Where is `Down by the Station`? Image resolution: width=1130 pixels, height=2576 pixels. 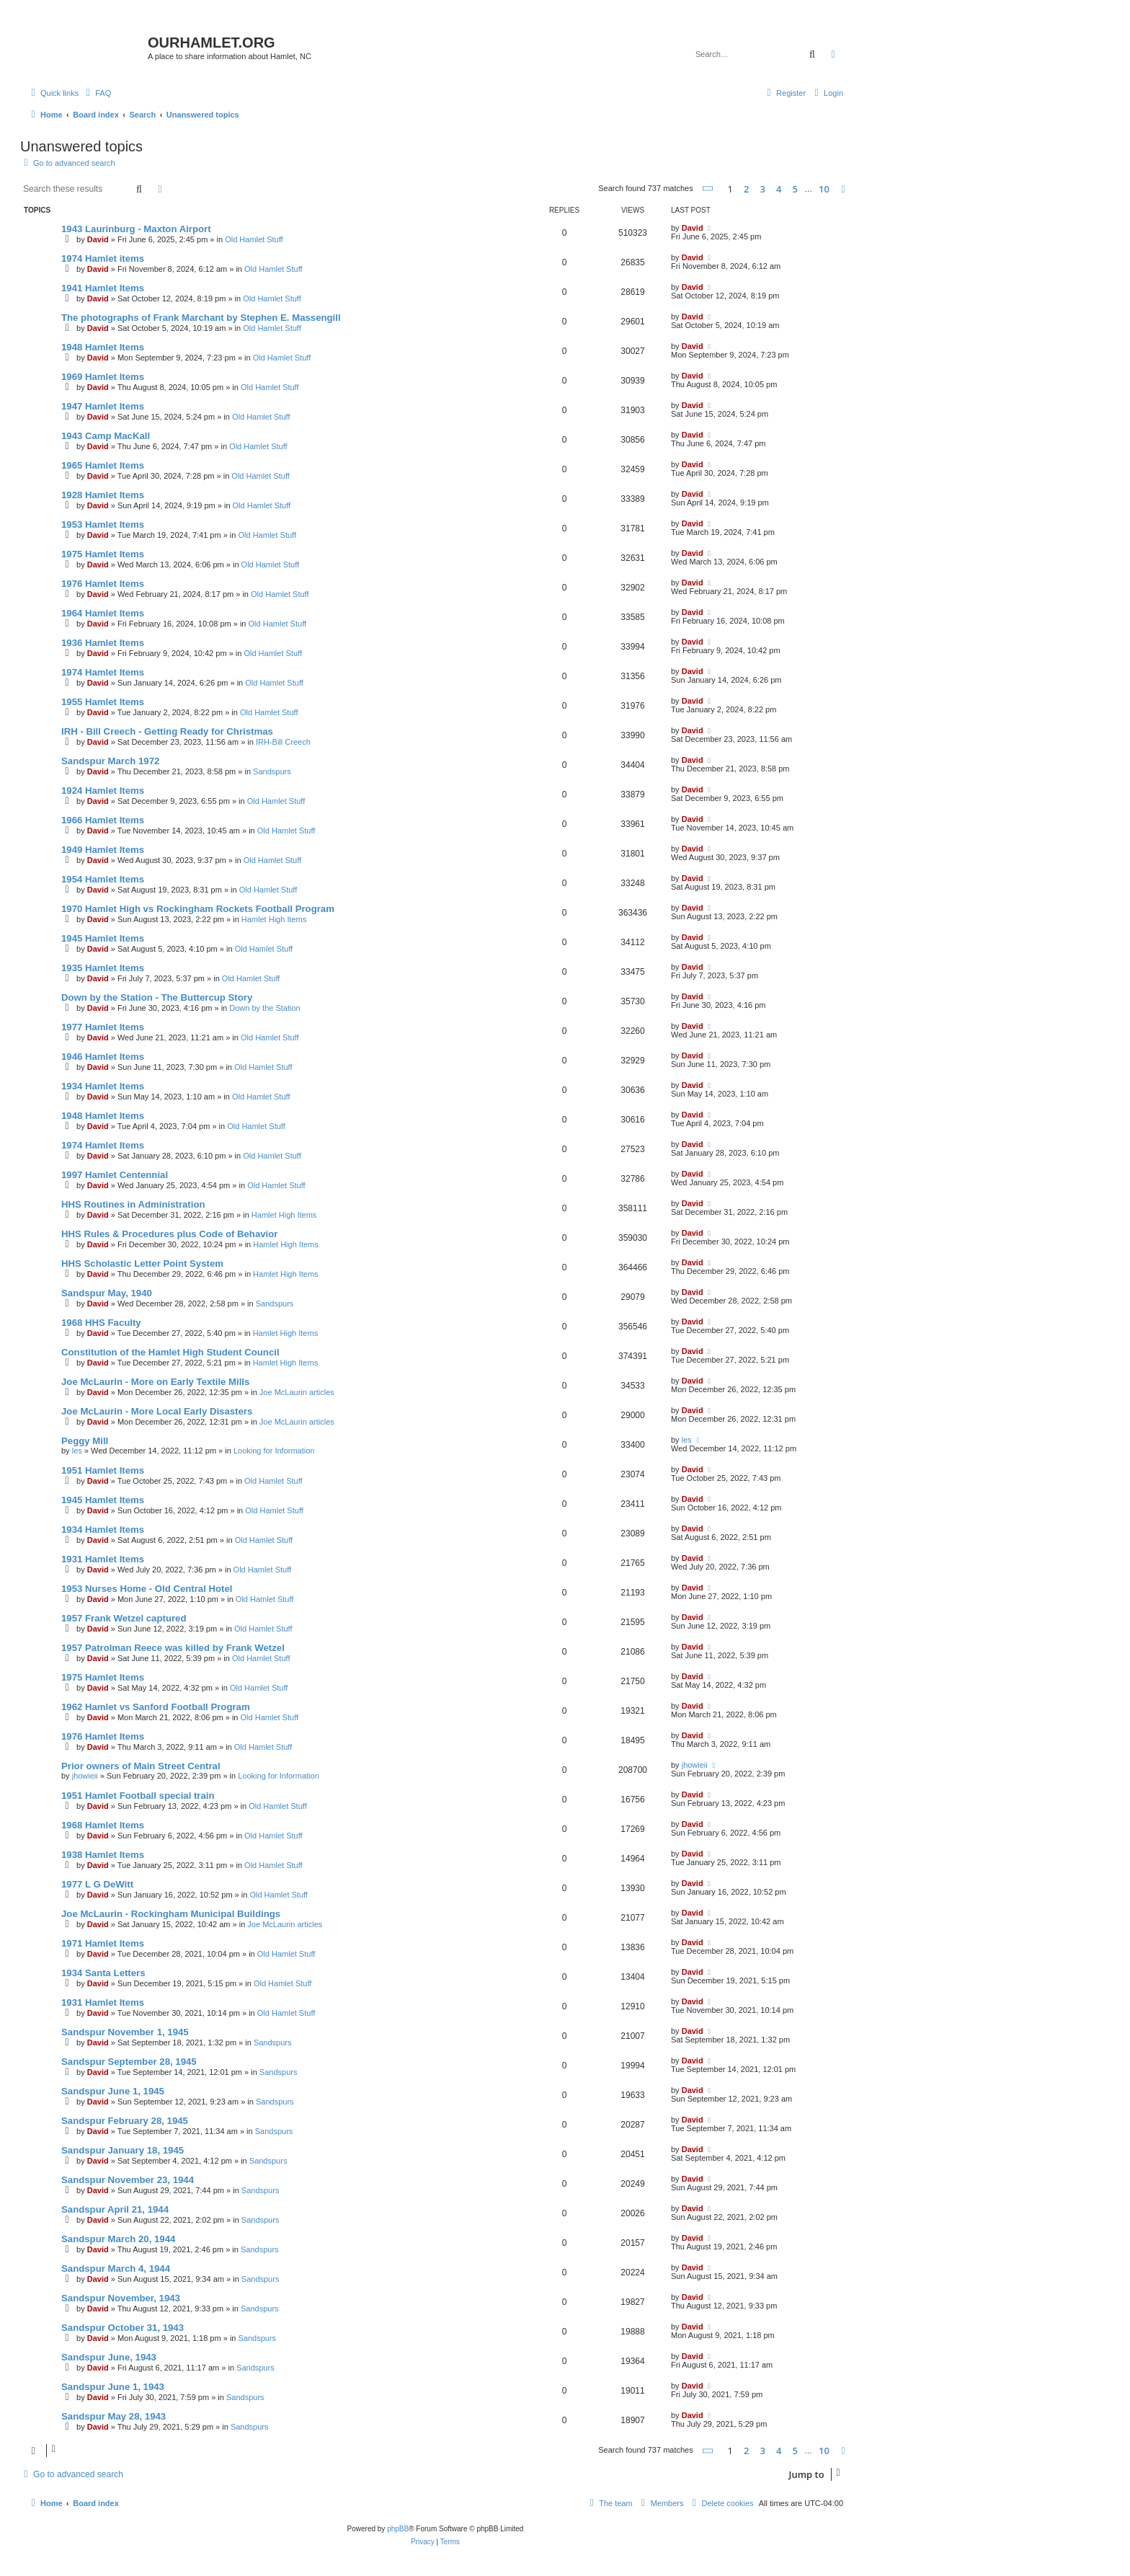
Down by the Station is located at coordinates (264, 1008).